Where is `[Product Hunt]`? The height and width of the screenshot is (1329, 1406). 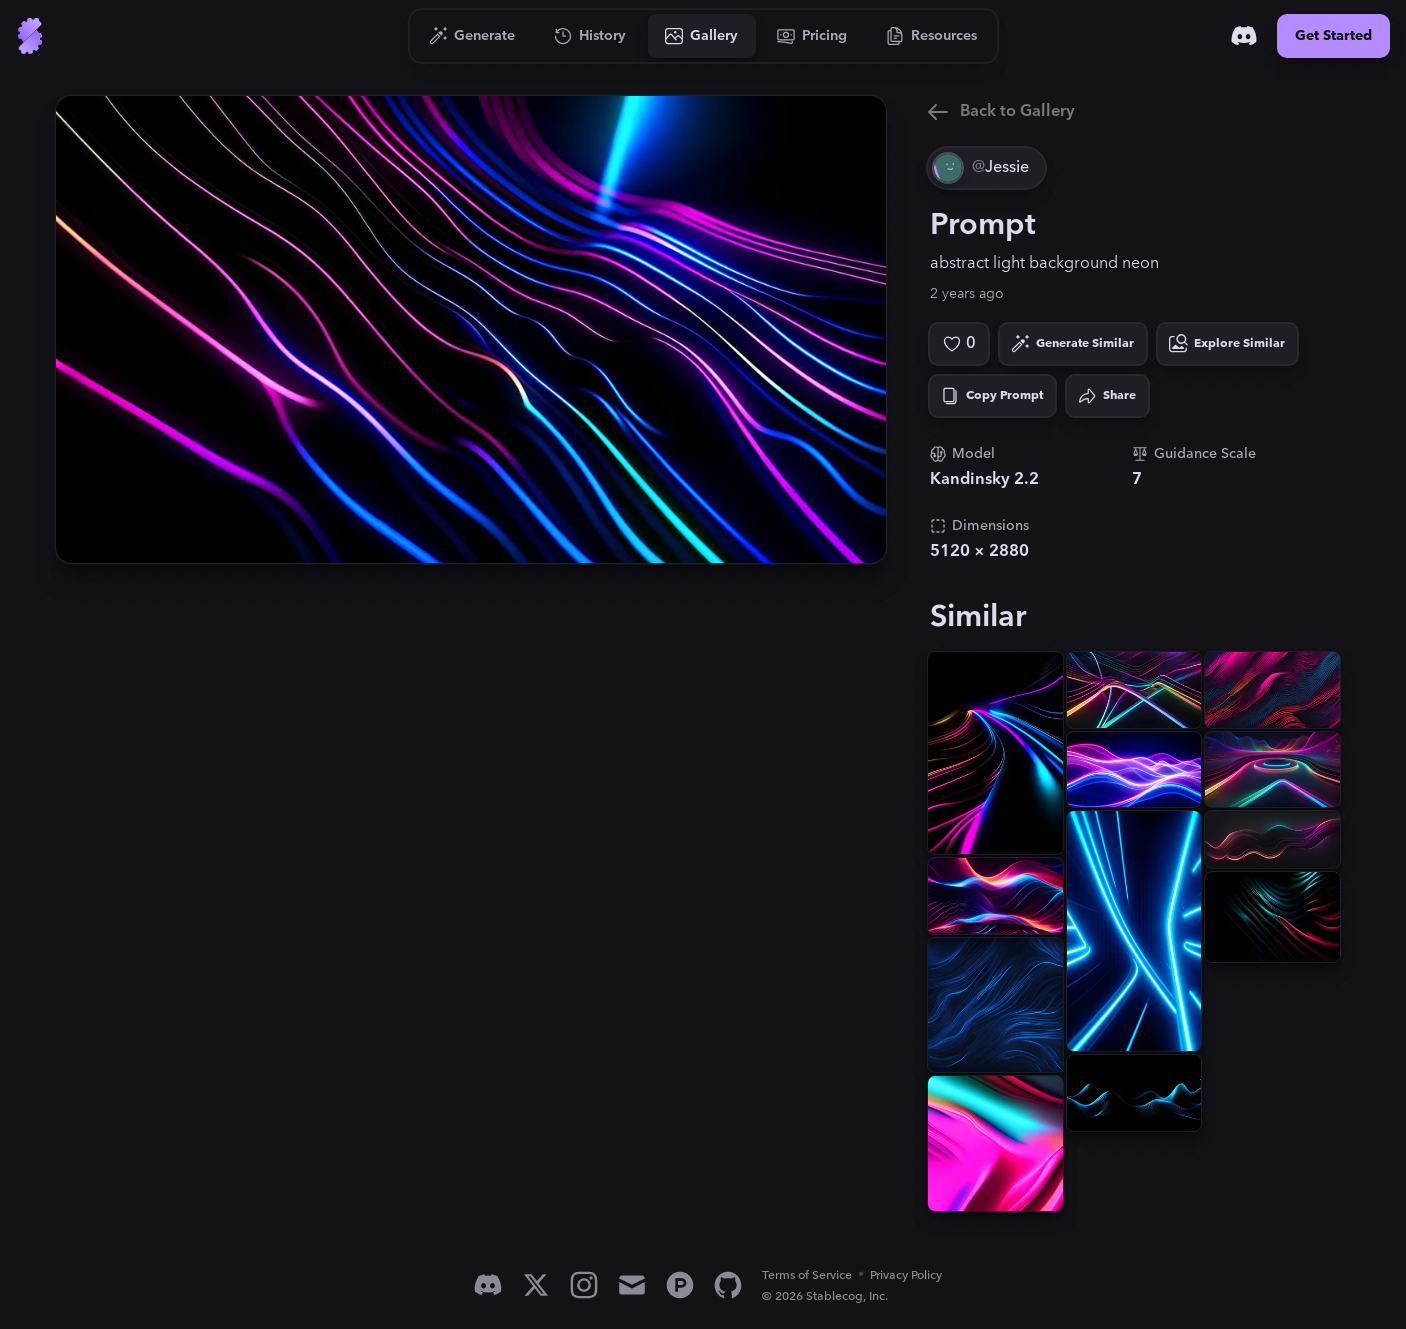 [Product Hunt] is located at coordinates (680, 1285).